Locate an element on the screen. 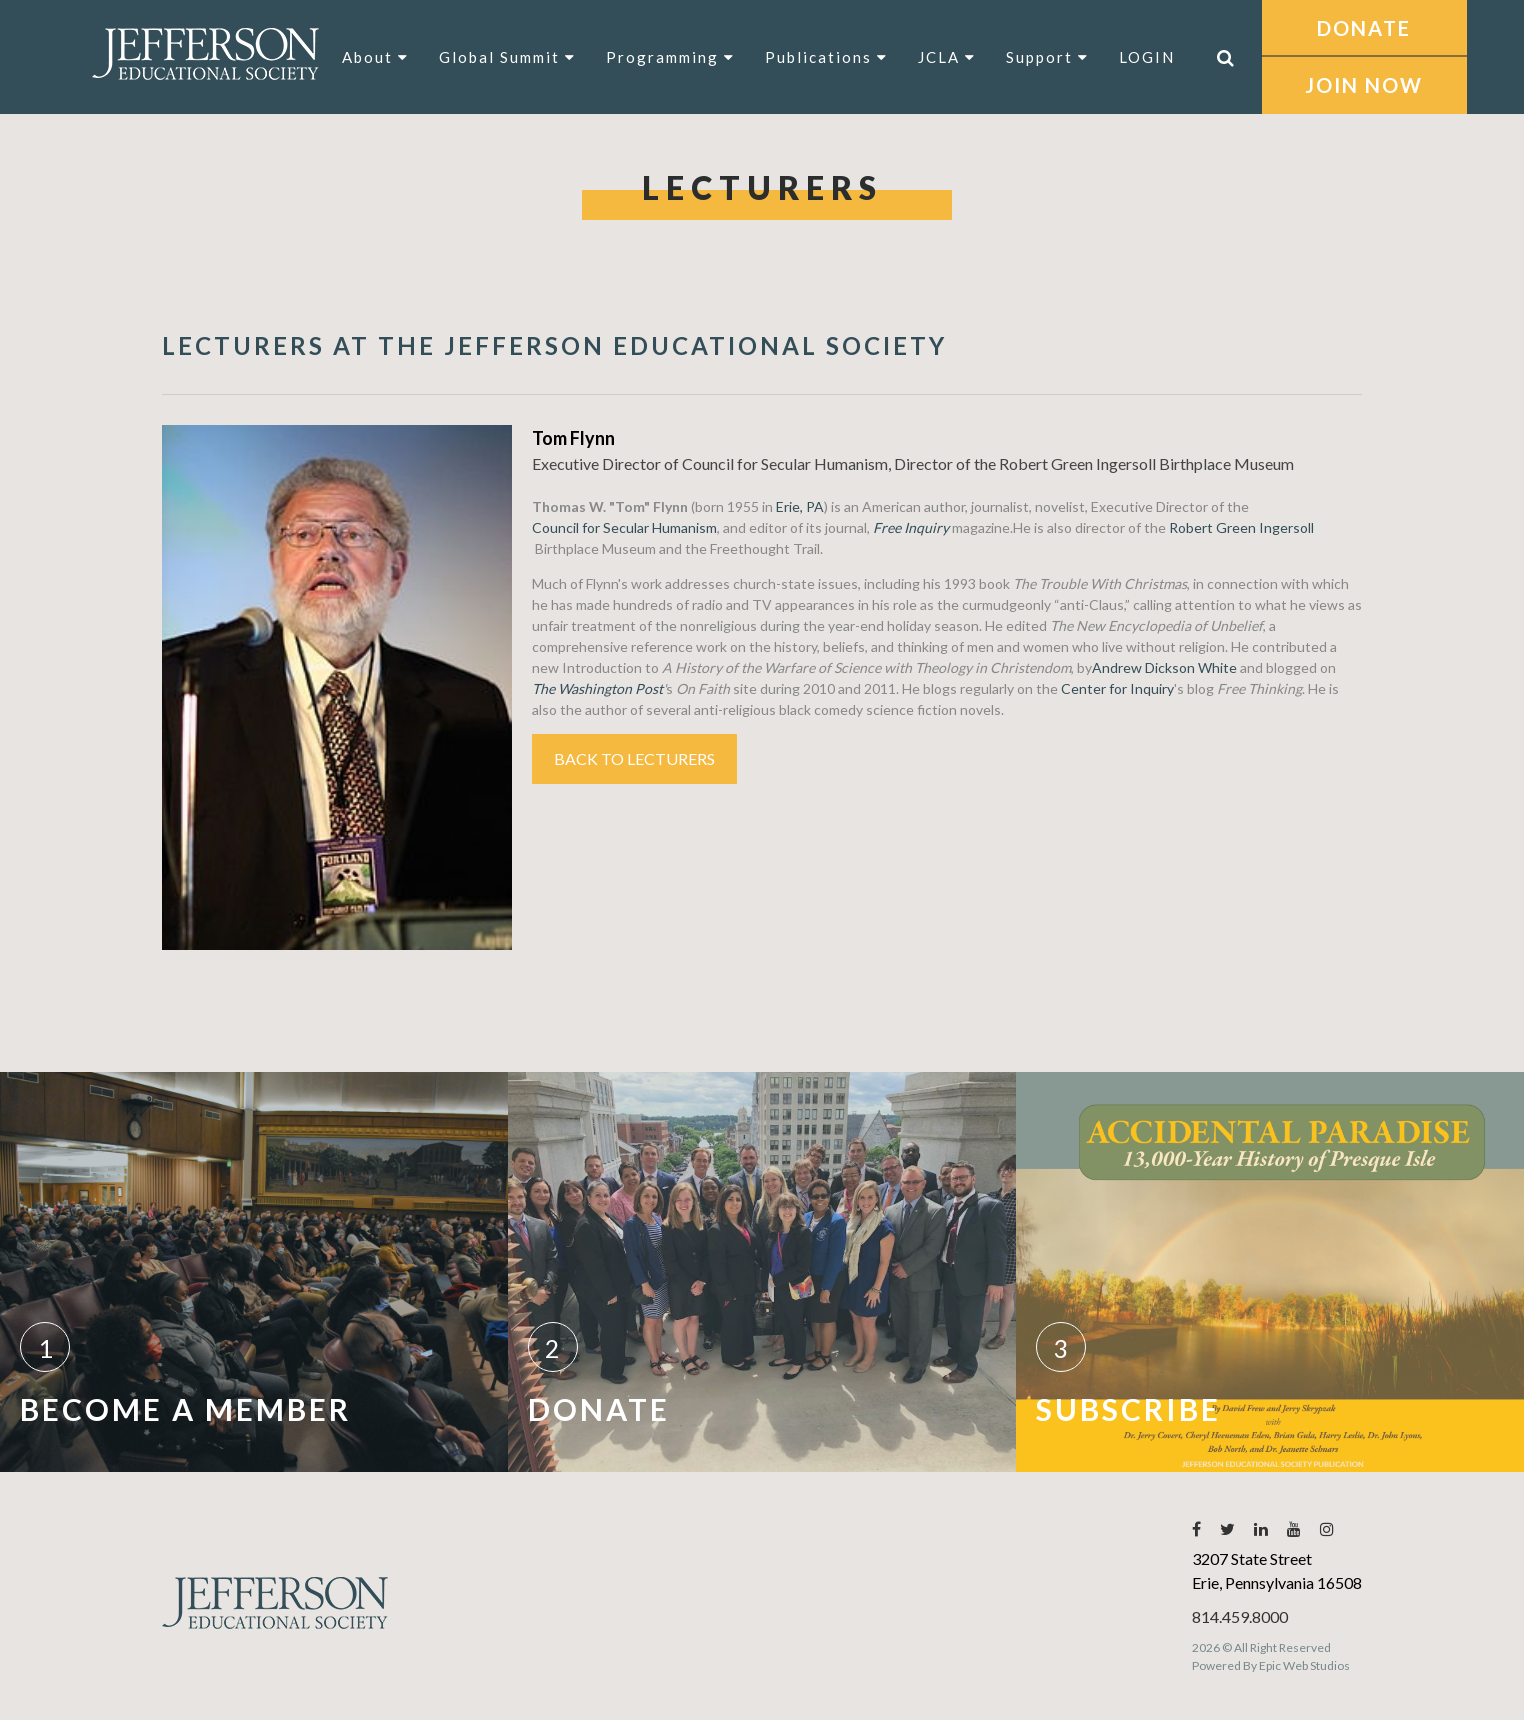 Image resolution: width=1524 pixels, height=1720 pixels. LOGIN is located at coordinates (1147, 57).